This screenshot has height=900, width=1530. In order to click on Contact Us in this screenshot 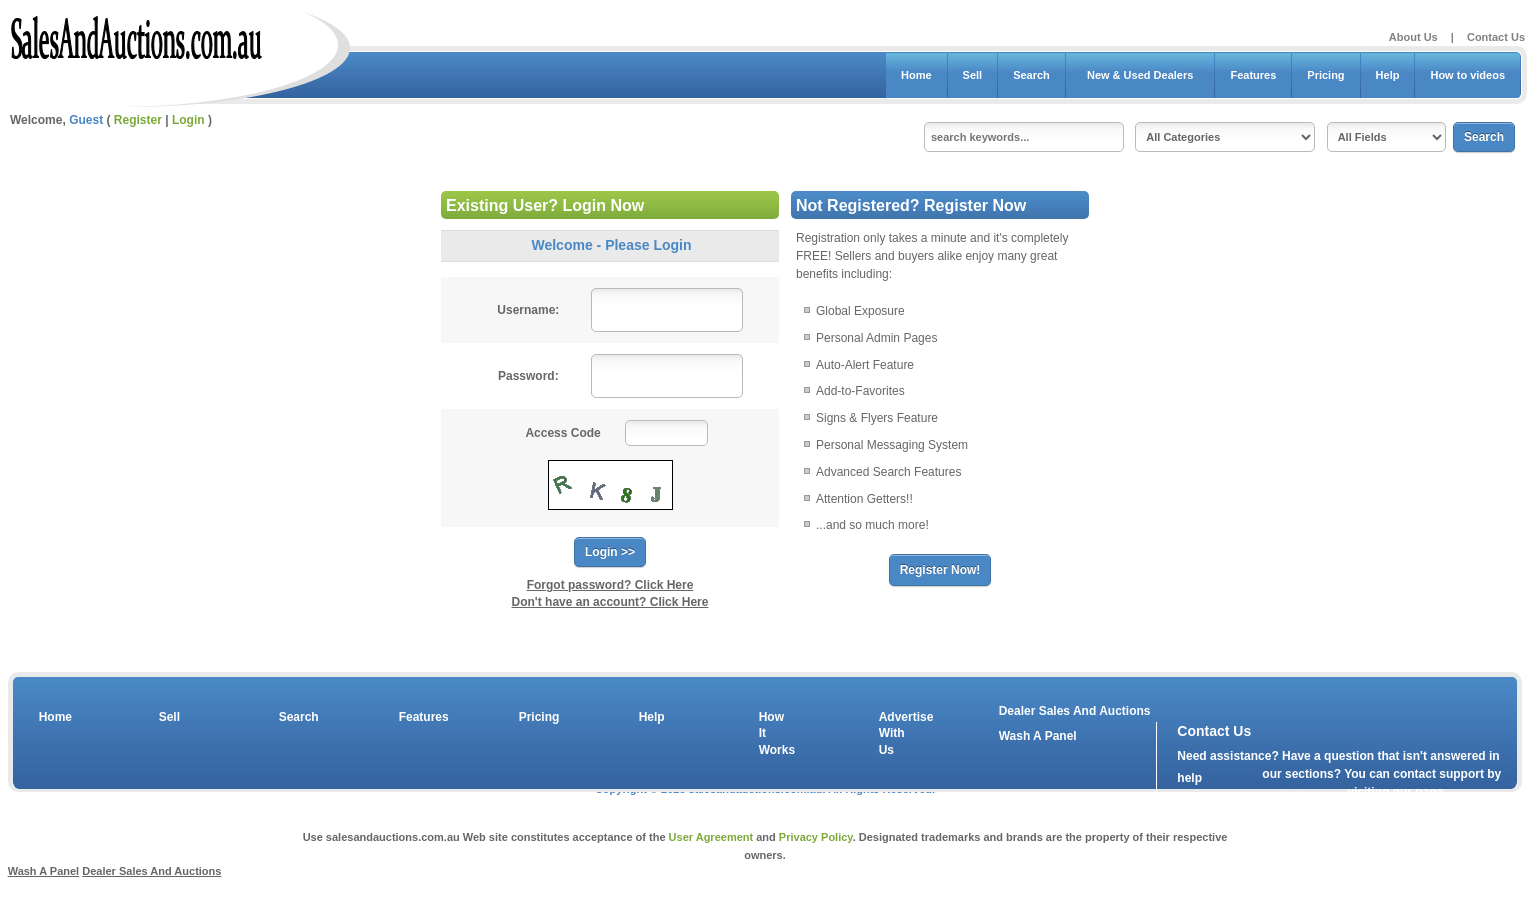, I will do `click(1496, 37)`.